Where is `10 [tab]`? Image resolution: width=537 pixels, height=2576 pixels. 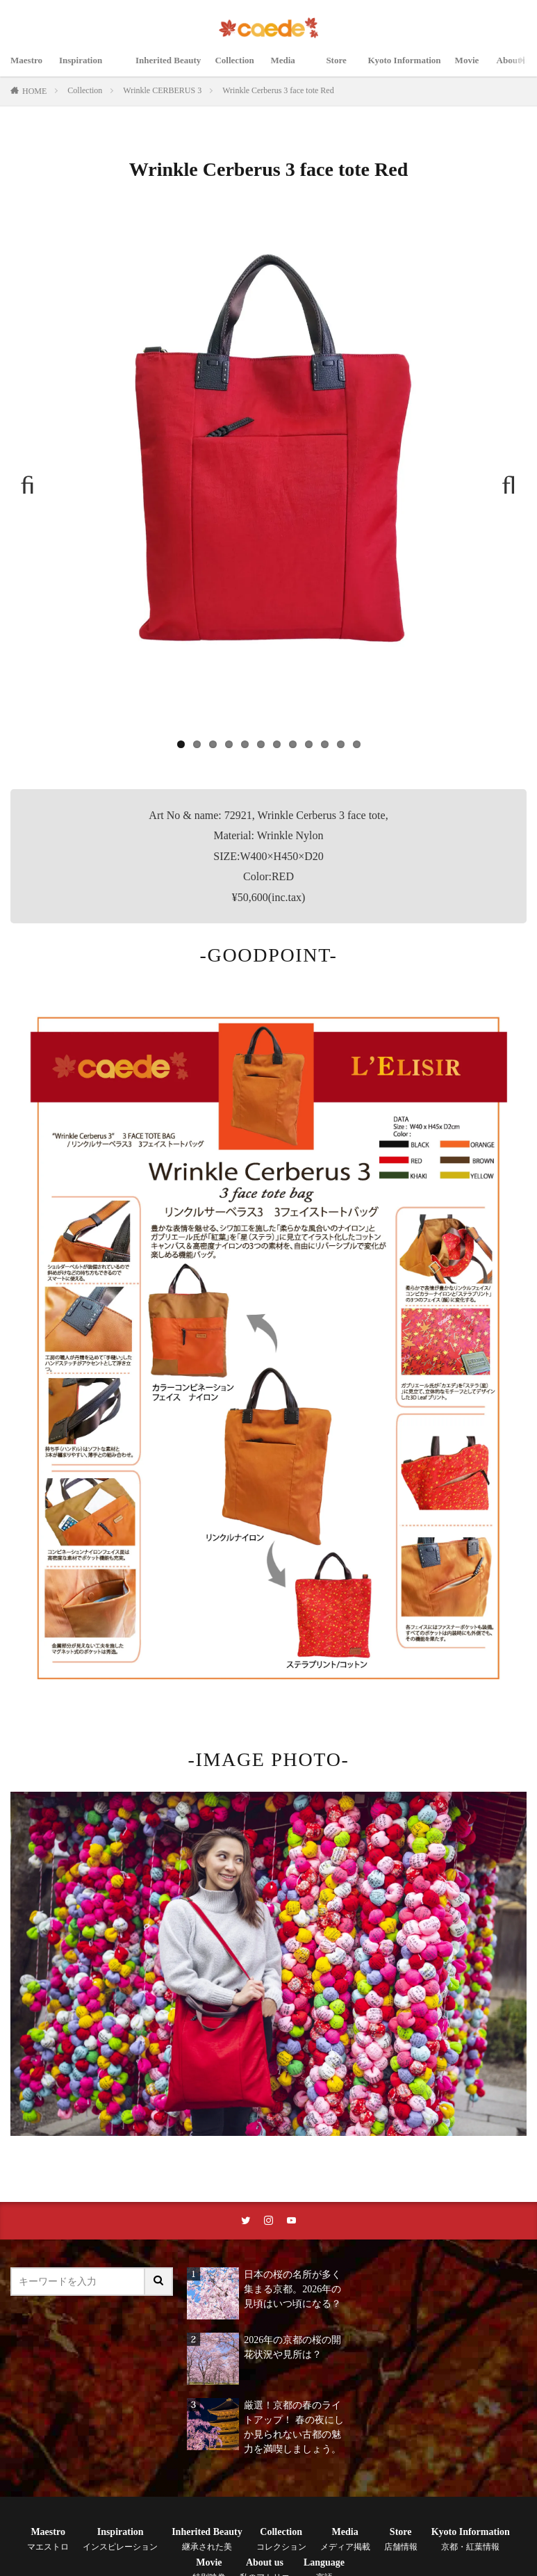
10 [tab] is located at coordinates (325, 744).